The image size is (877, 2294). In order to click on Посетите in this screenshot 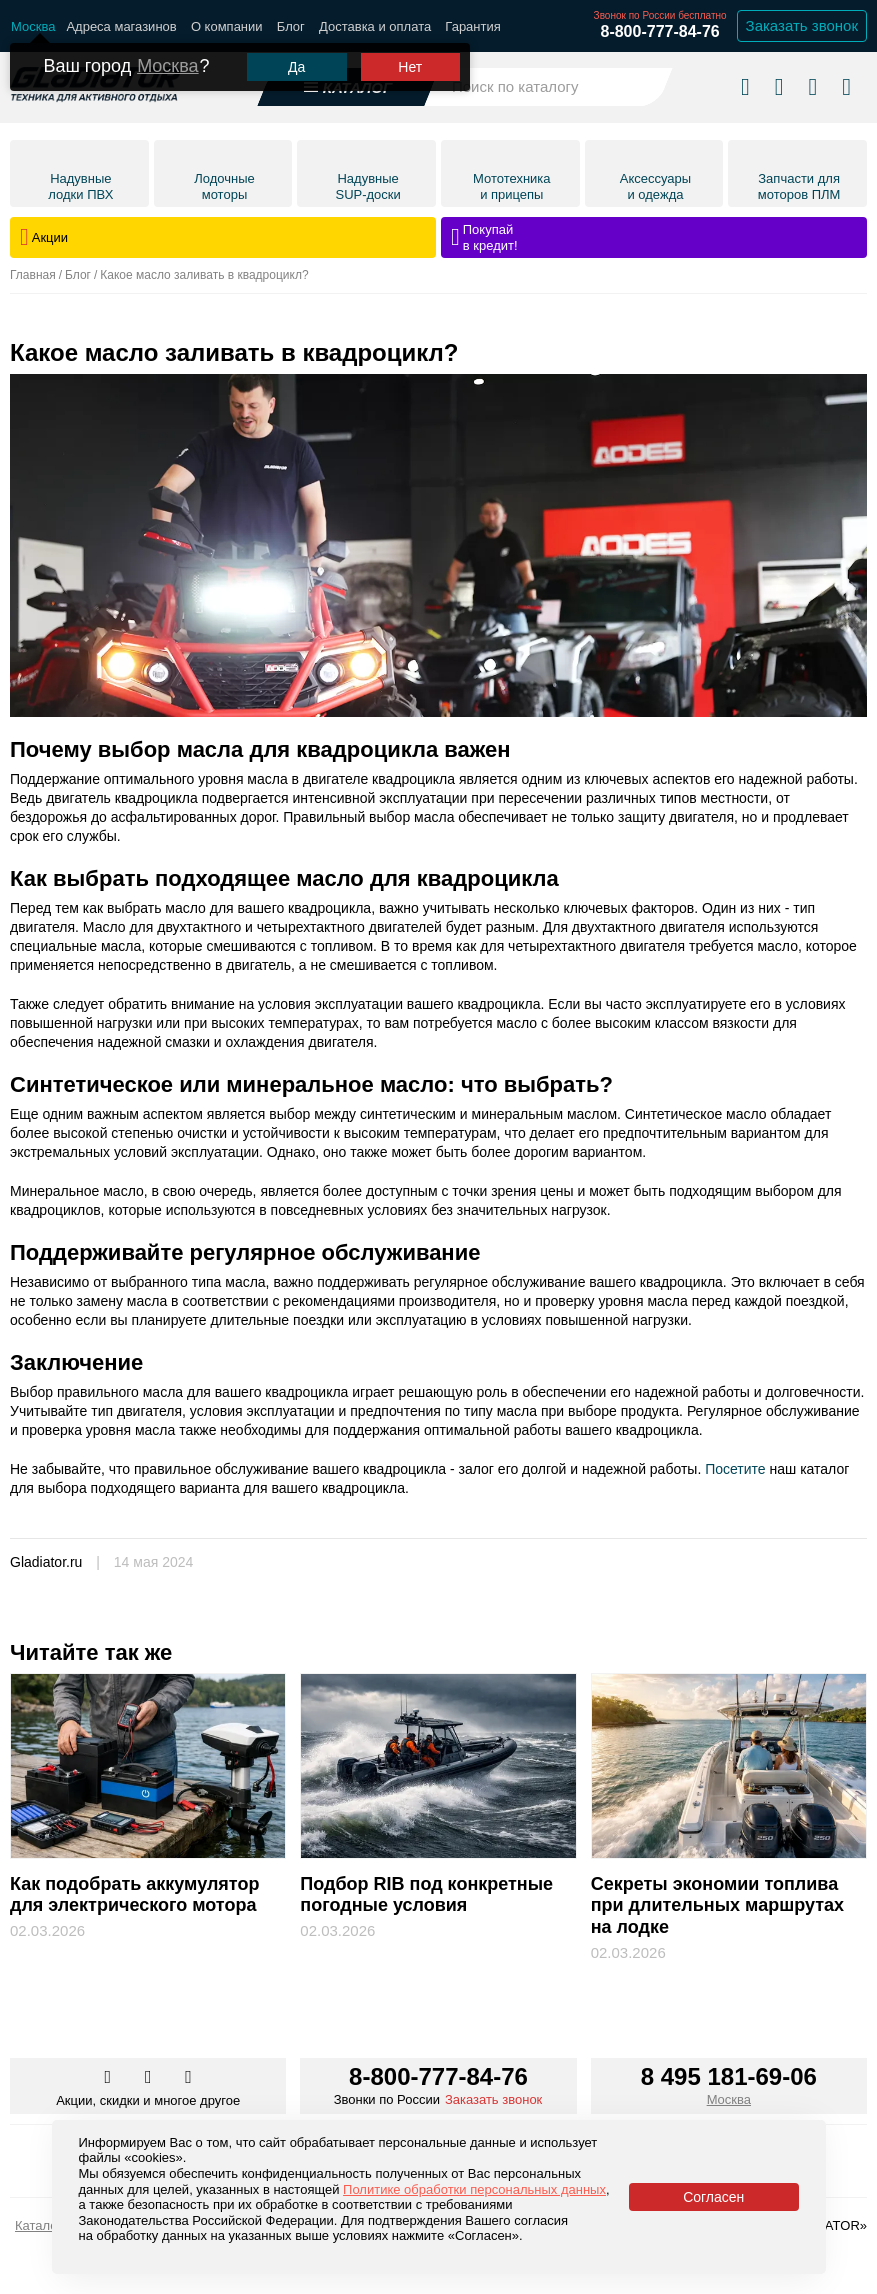, I will do `click(735, 1469)`.